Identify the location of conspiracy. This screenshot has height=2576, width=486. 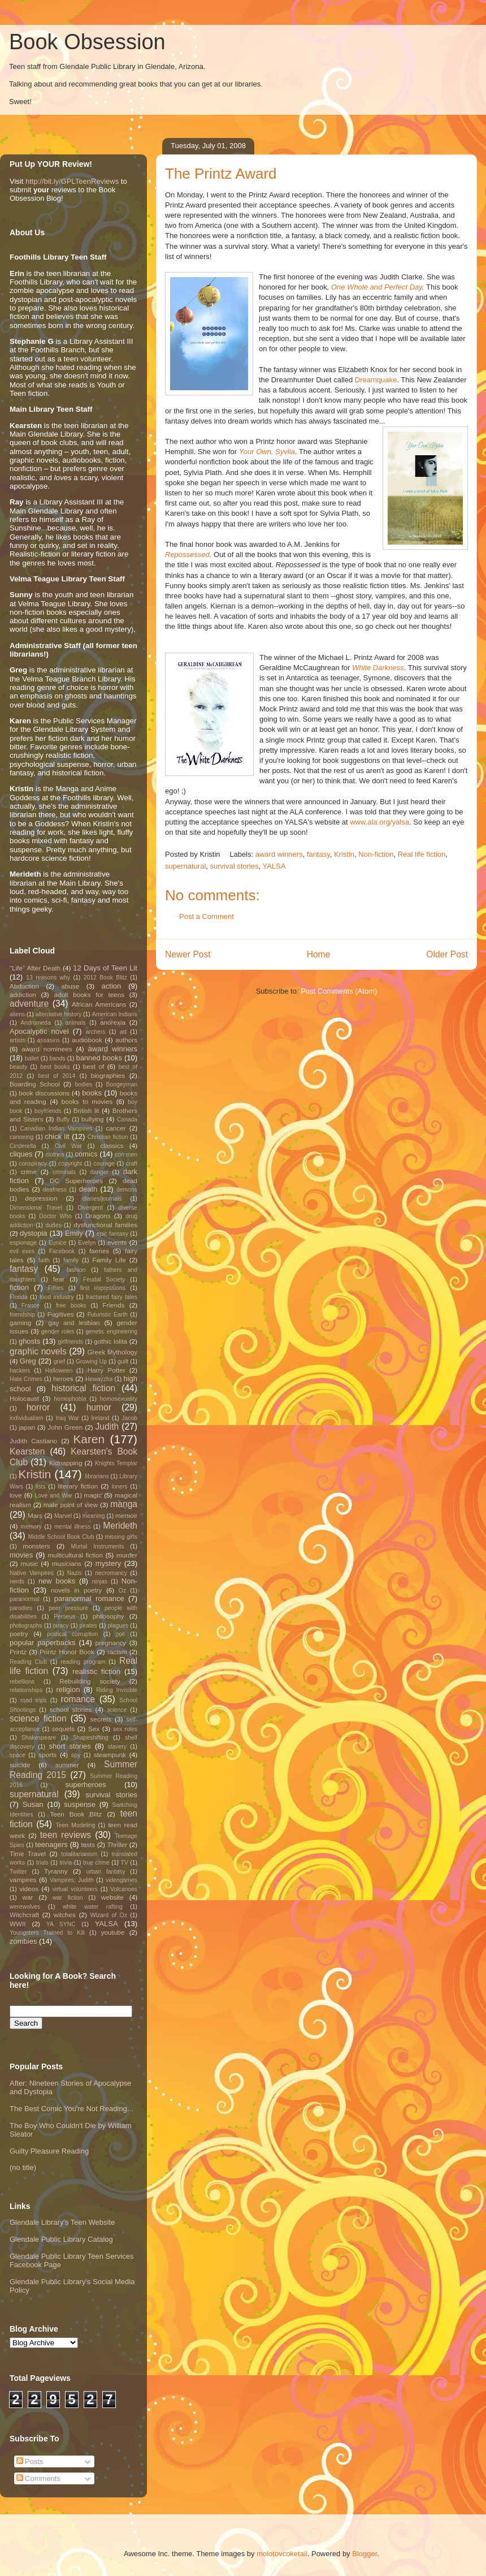
(33, 1163).